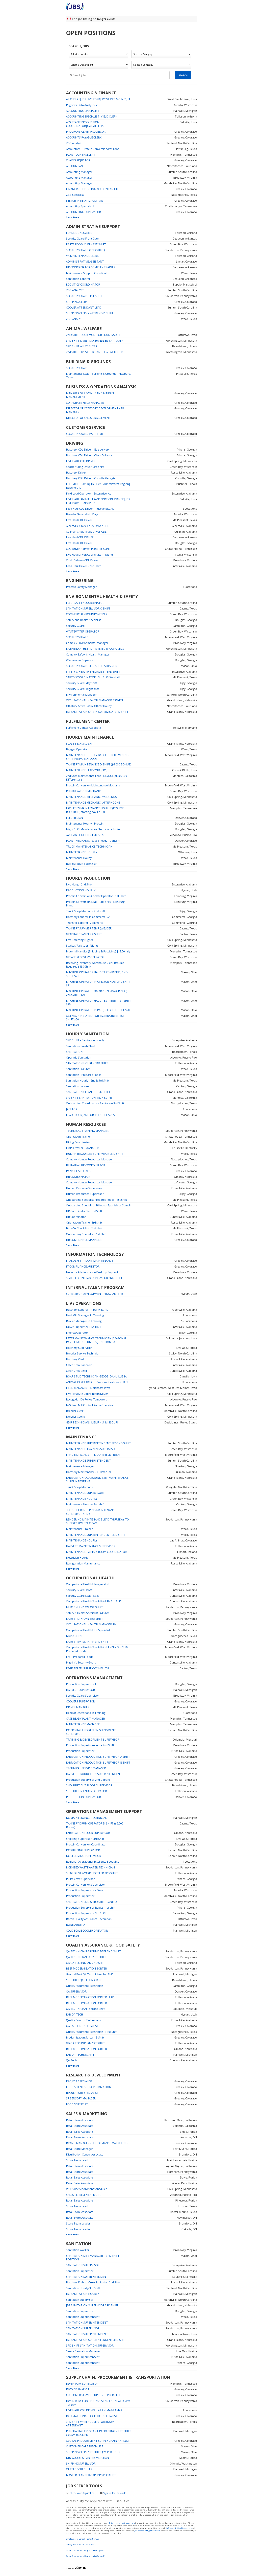  Describe the element at coordinates (91, 797) in the screenshot. I see `MAINTENANCE MECHANIC- WEEKENDS` at that location.